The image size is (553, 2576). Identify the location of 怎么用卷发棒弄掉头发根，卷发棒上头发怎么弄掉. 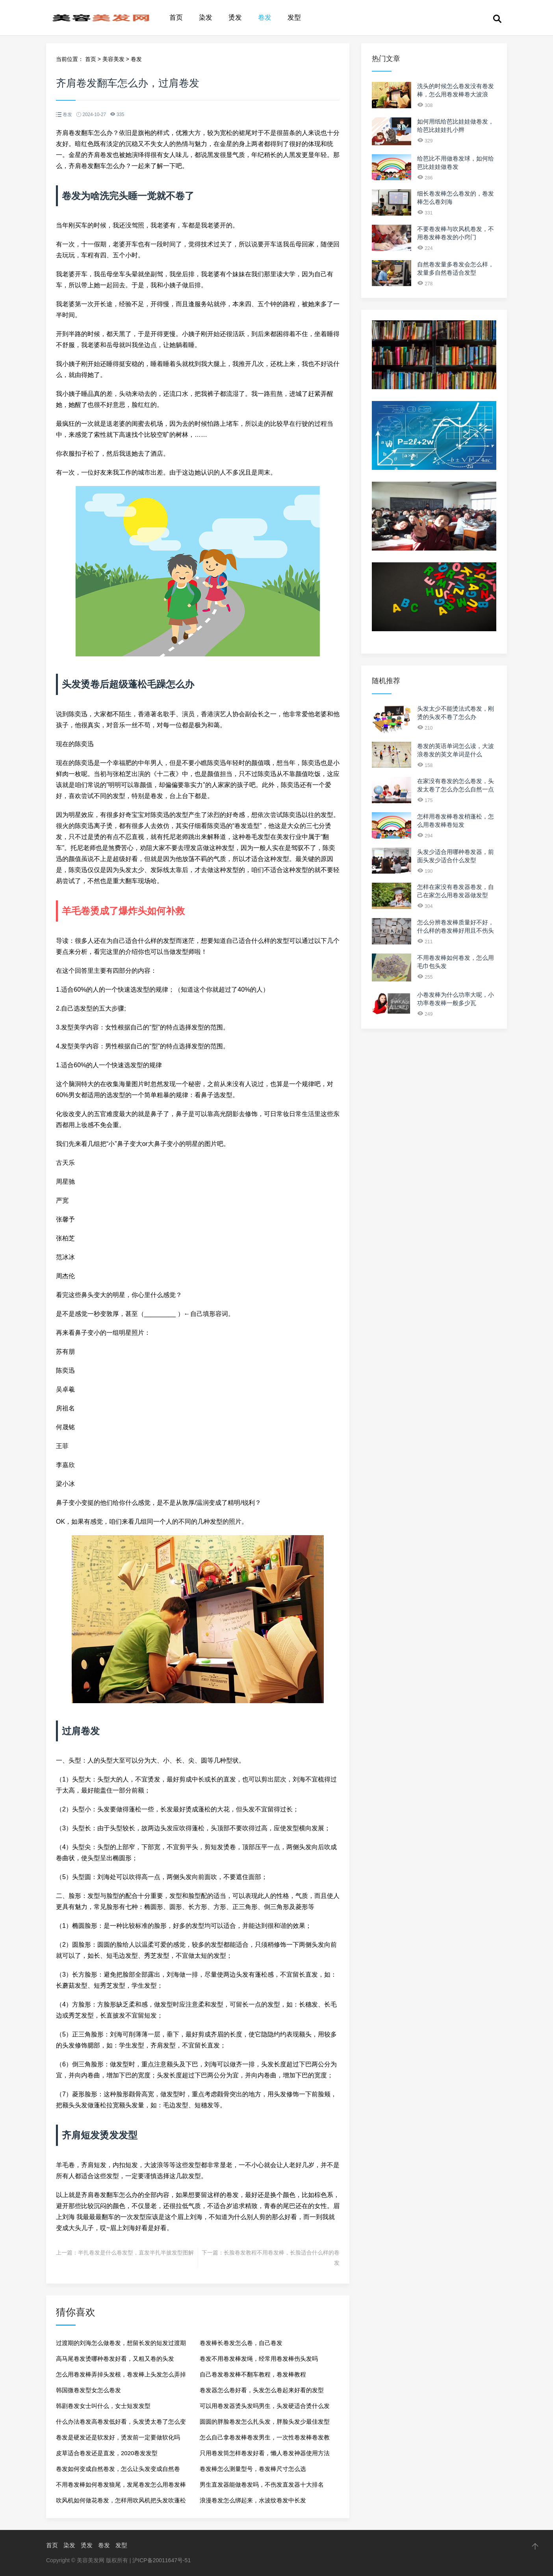
(121, 2374).